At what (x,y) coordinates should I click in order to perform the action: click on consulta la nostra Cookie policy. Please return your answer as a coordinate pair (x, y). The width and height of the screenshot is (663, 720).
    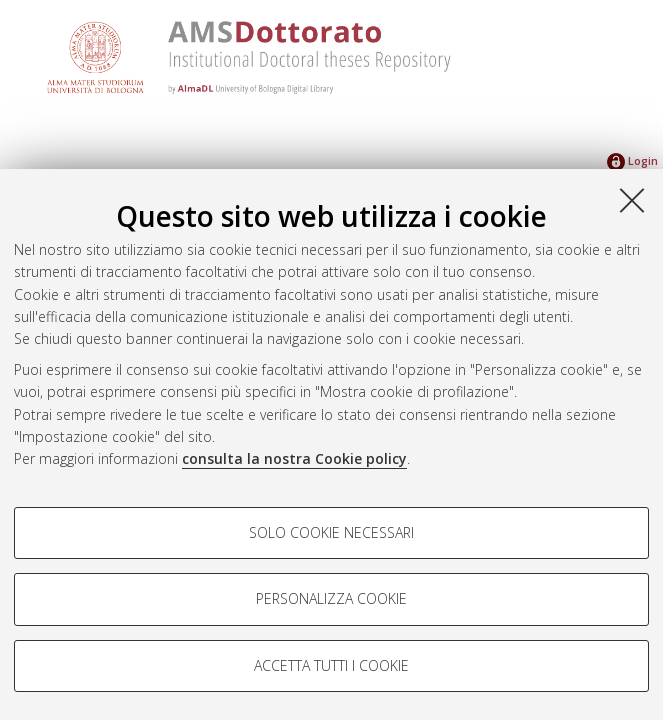
    Looking at the image, I should click on (294, 458).